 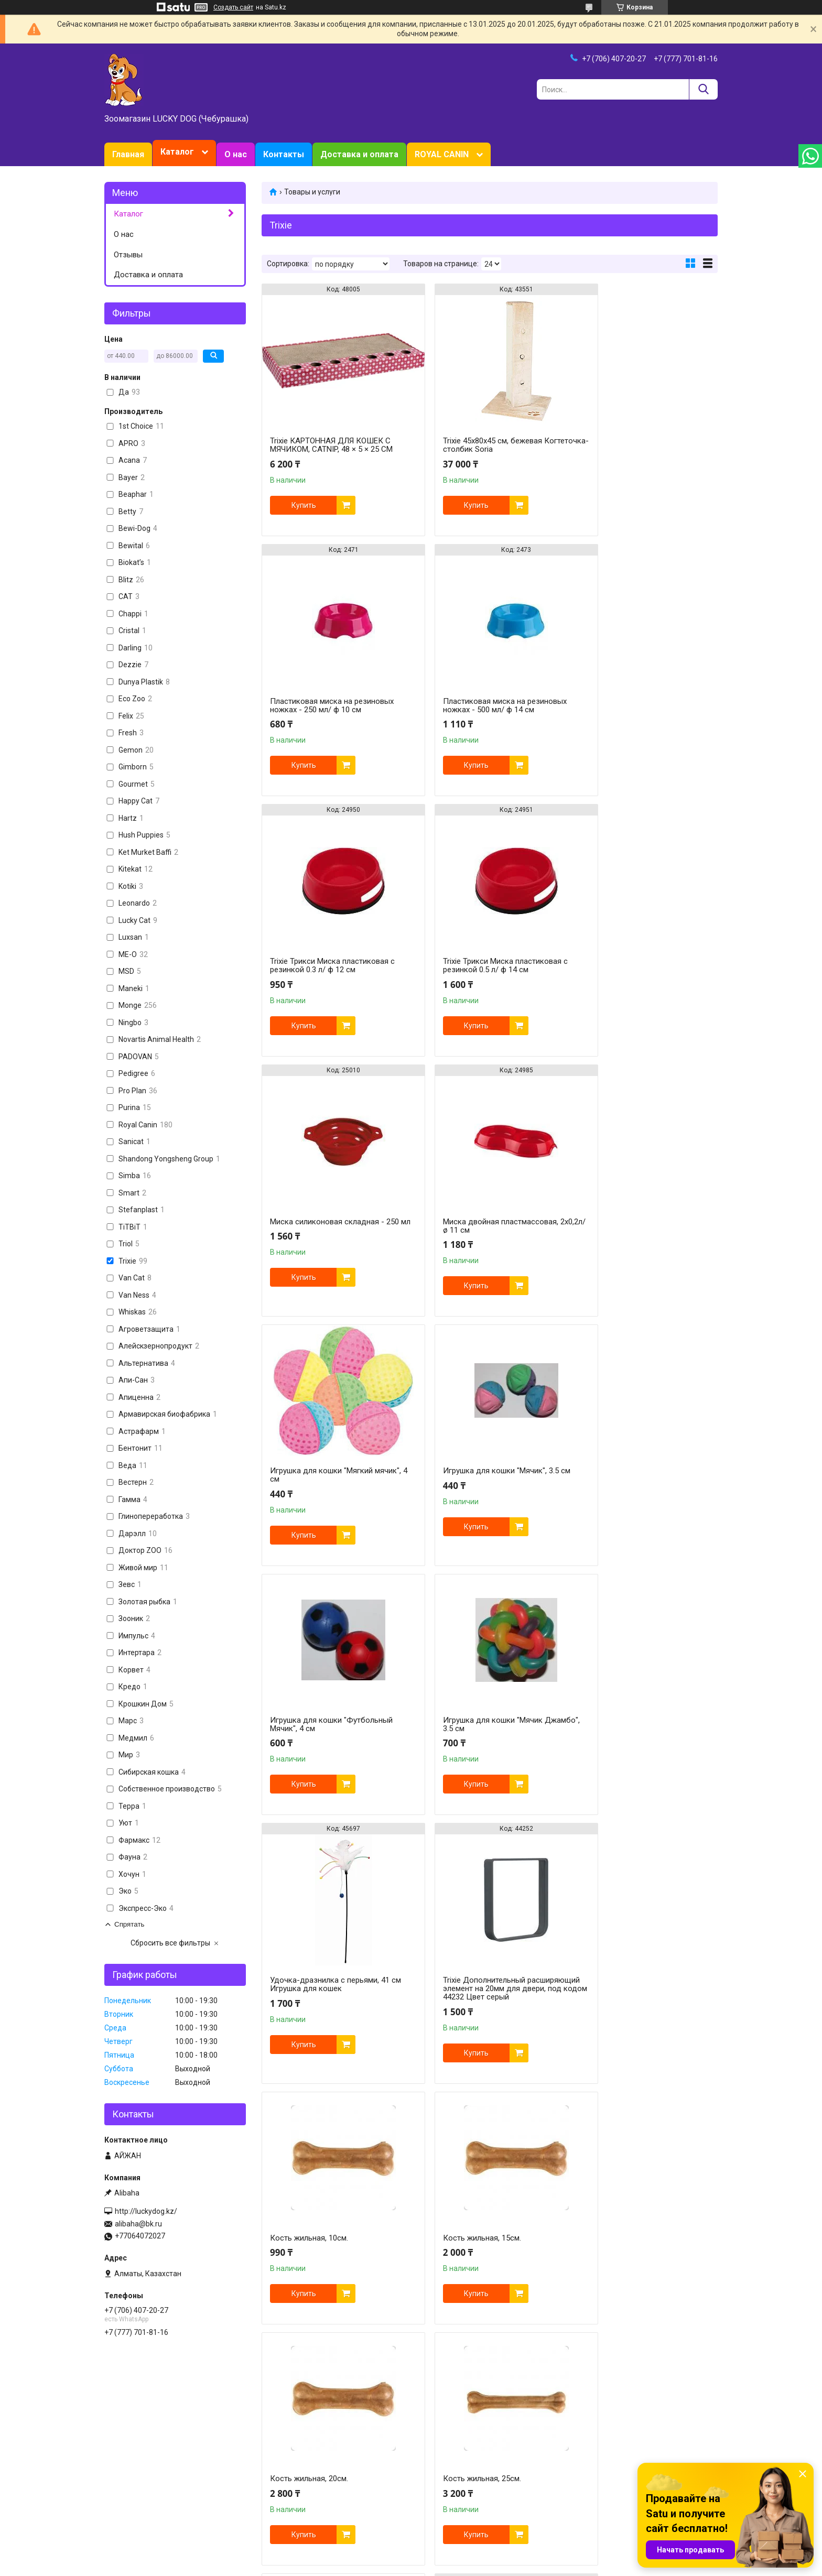 What do you see at coordinates (123, 2464) in the screenshot?
I see `Зоотовары` at bounding box center [123, 2464].